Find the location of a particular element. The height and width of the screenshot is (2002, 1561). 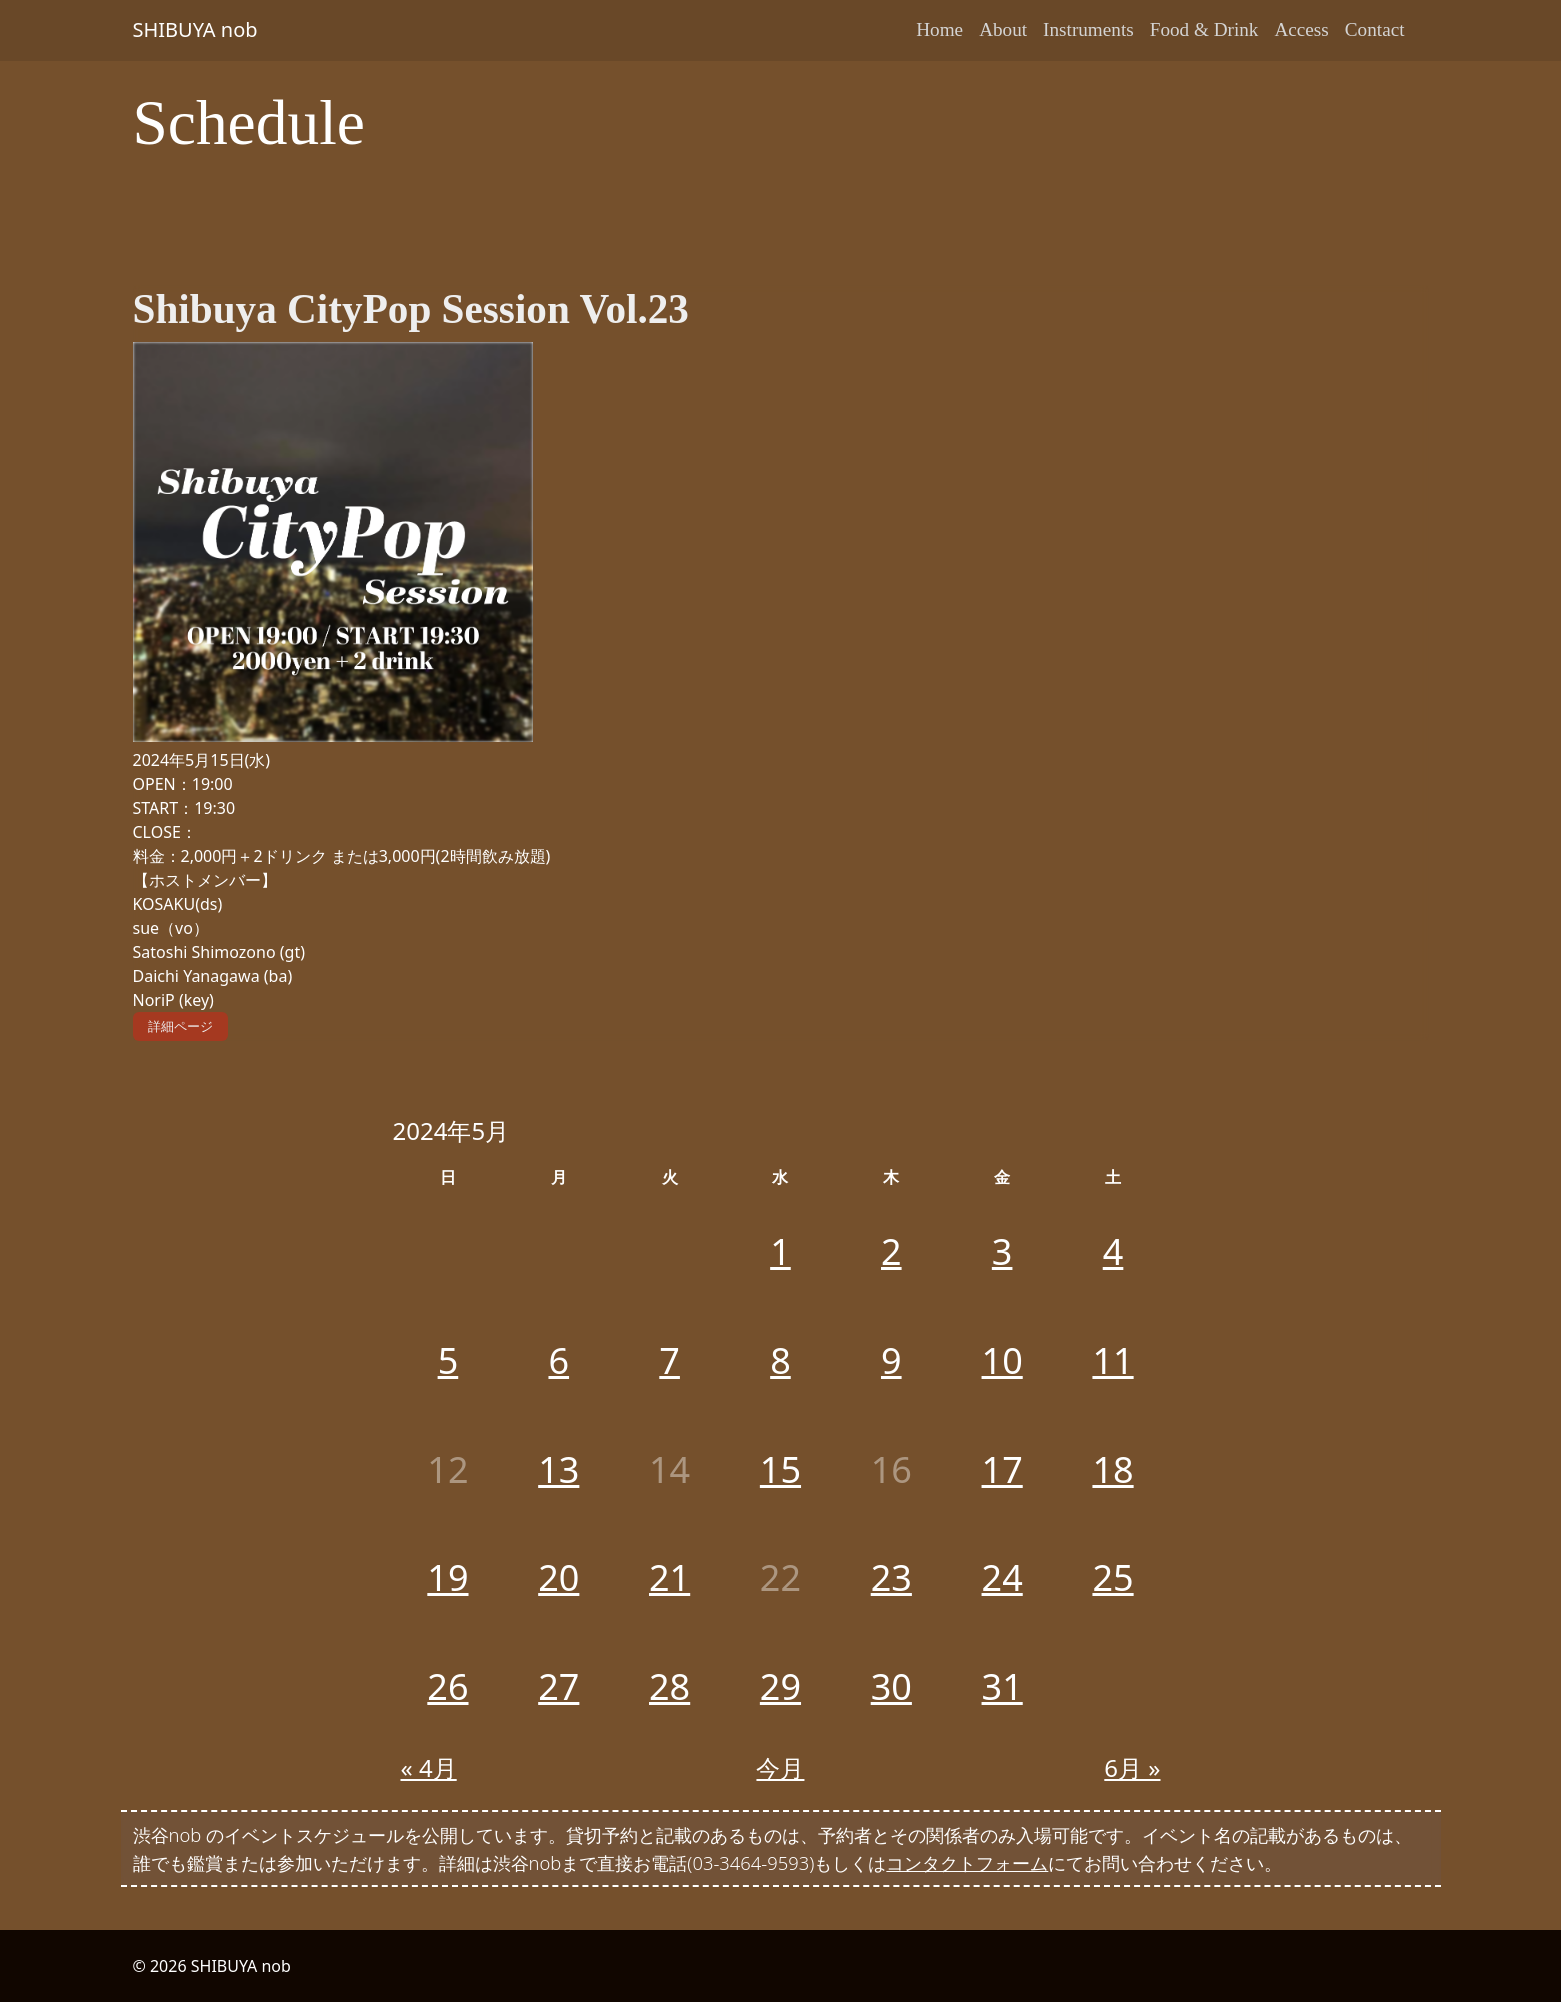

Contact is located at coordinates (1375, 29).